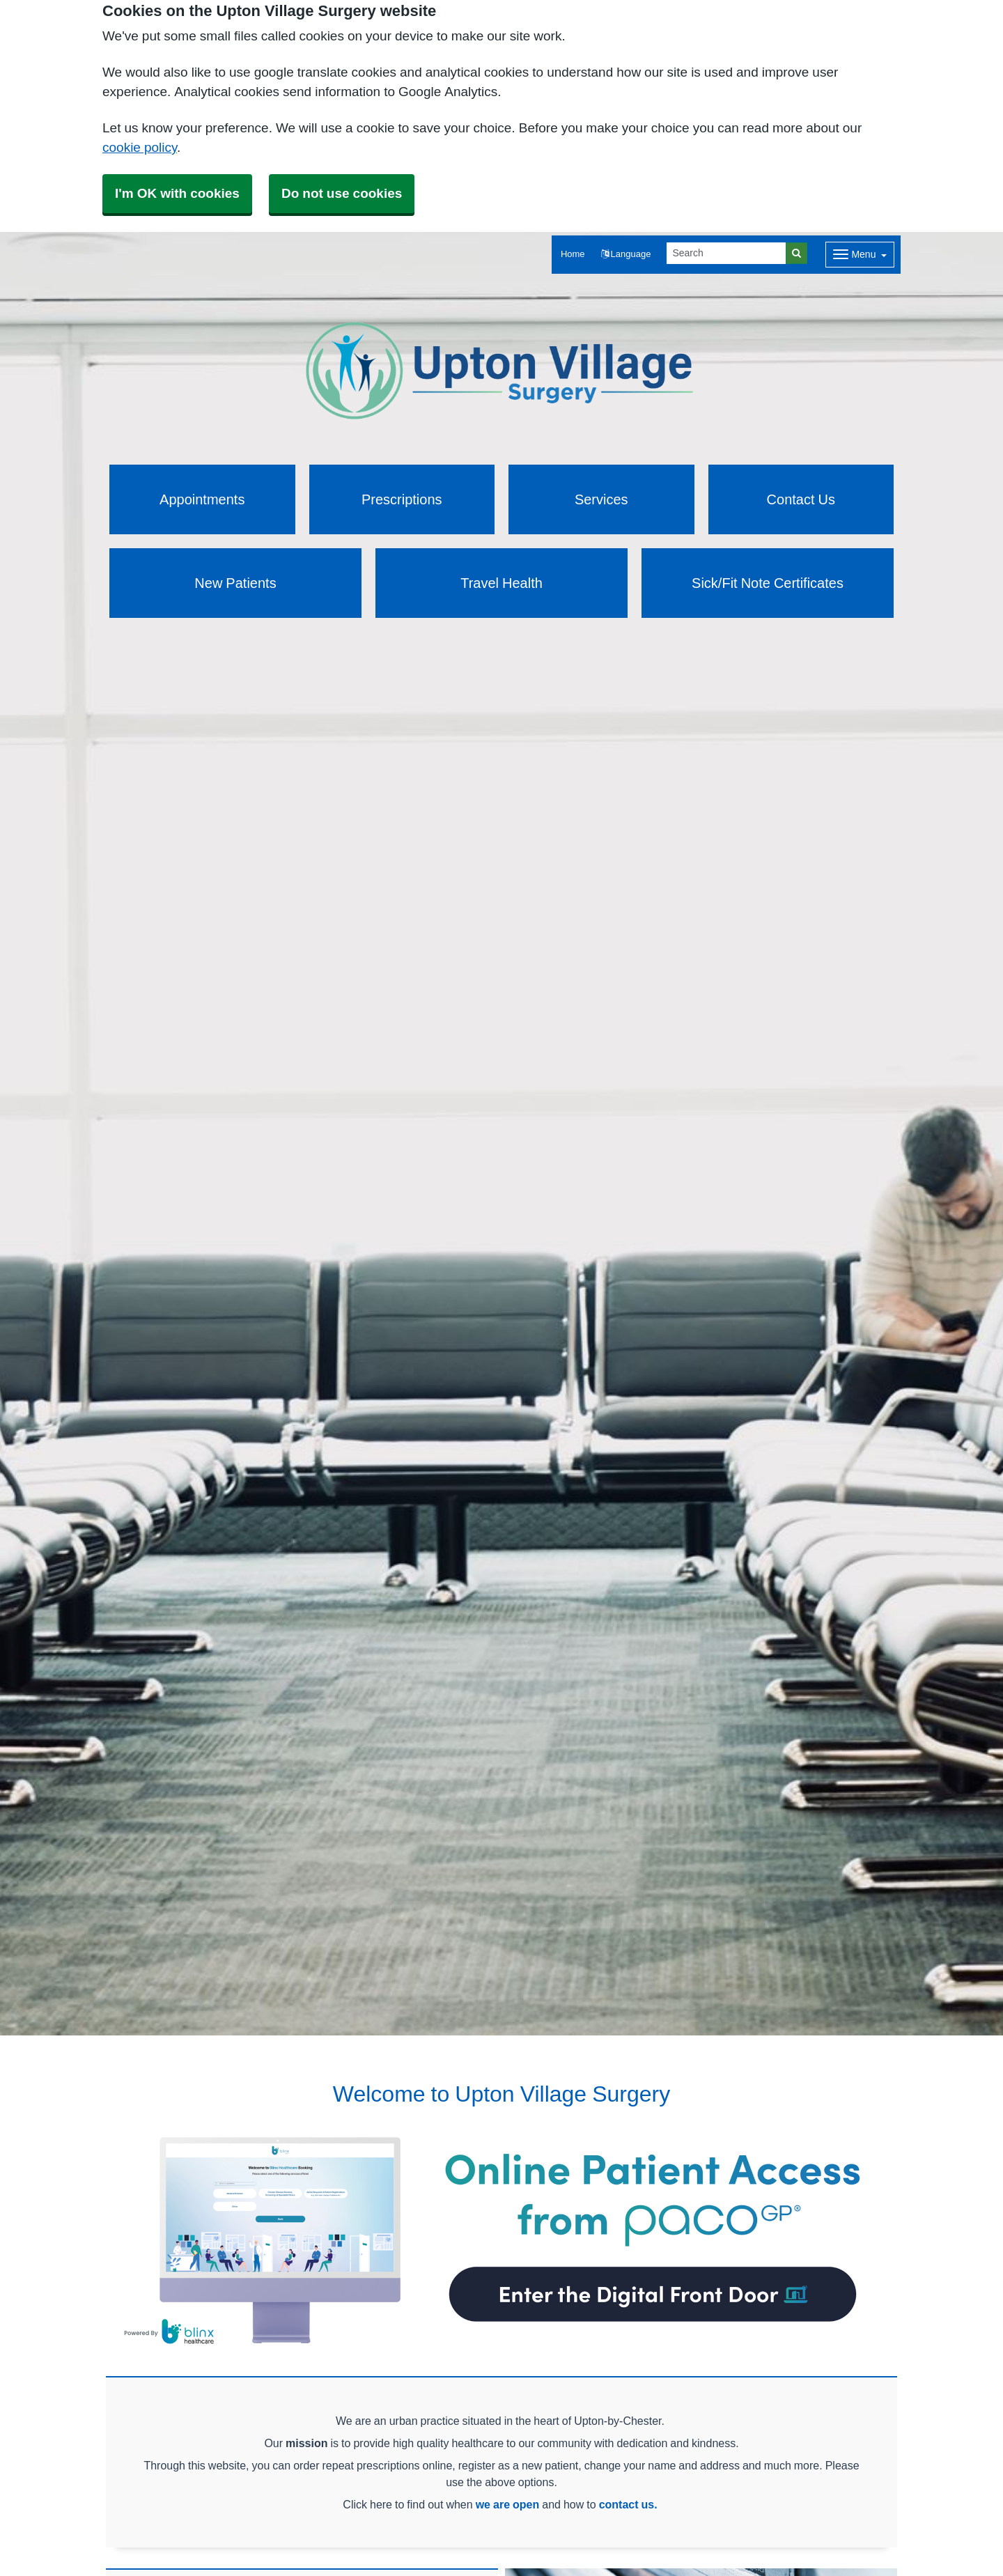 The width and height of the screenshot is (1003, 2576). I want to click on Home [button], so click(573, 253).